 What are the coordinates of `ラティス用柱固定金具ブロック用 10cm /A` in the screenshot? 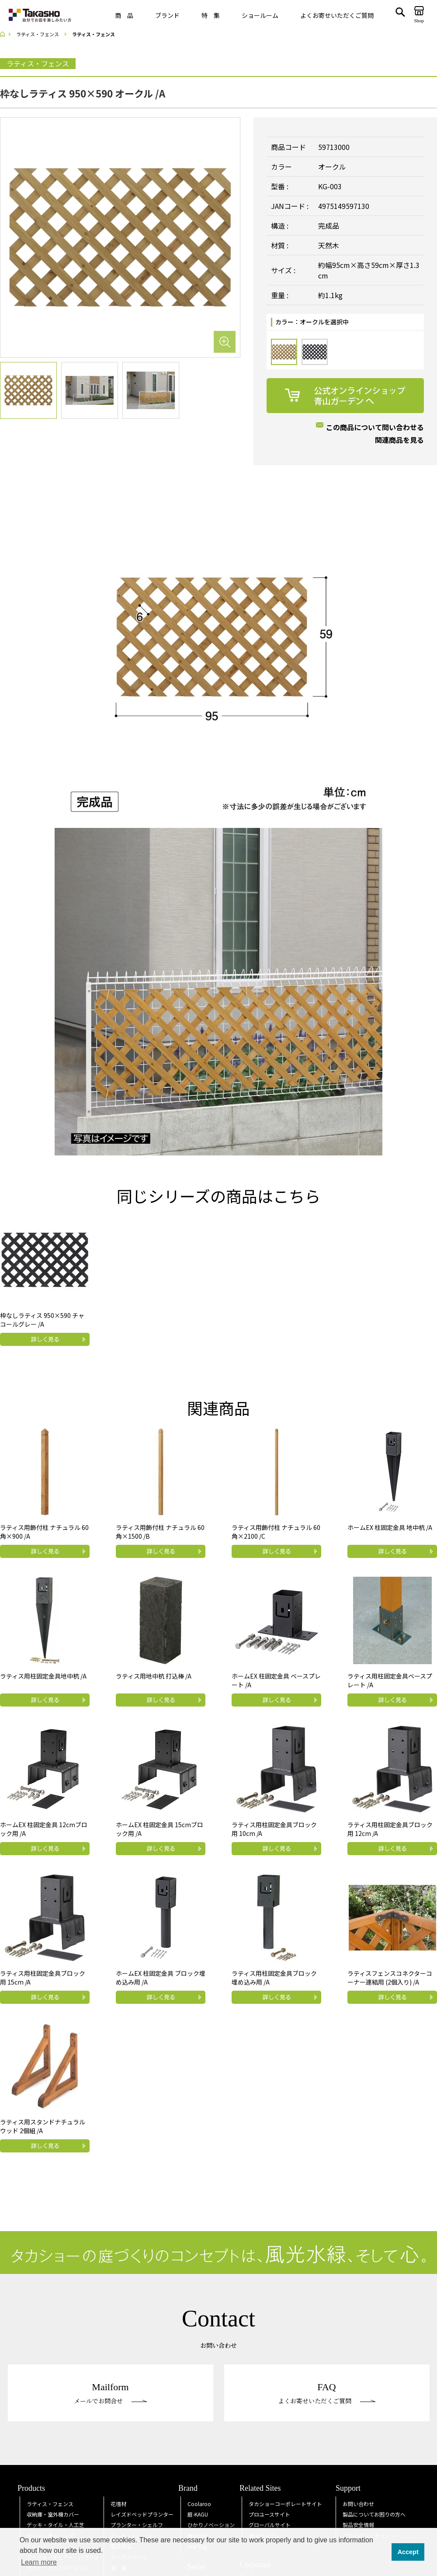 It's located at (274, 1829).